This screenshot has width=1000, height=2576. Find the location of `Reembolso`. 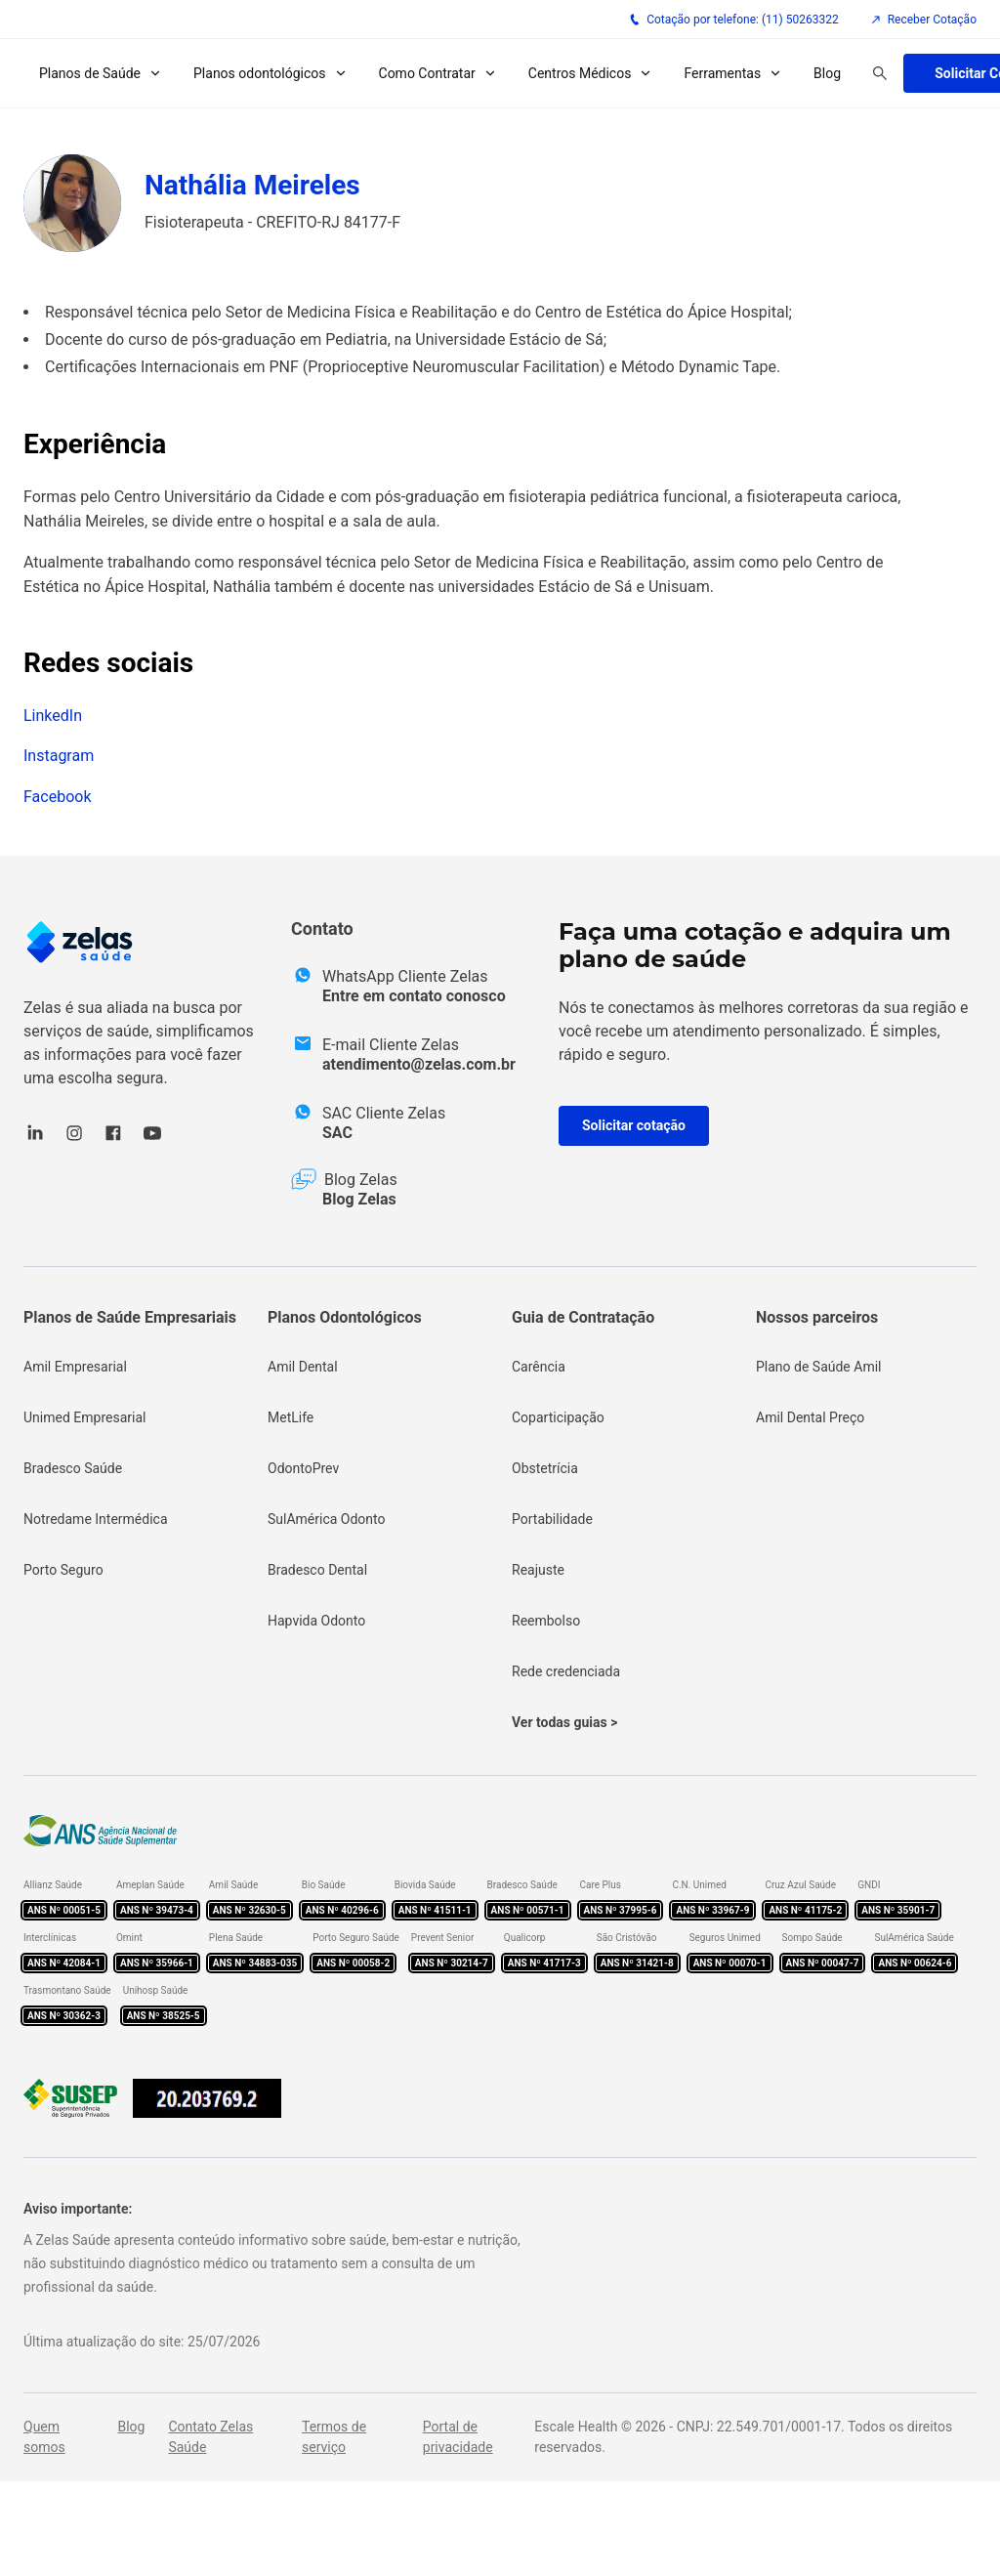

Reembolso is located at coordinates (546, 1620).